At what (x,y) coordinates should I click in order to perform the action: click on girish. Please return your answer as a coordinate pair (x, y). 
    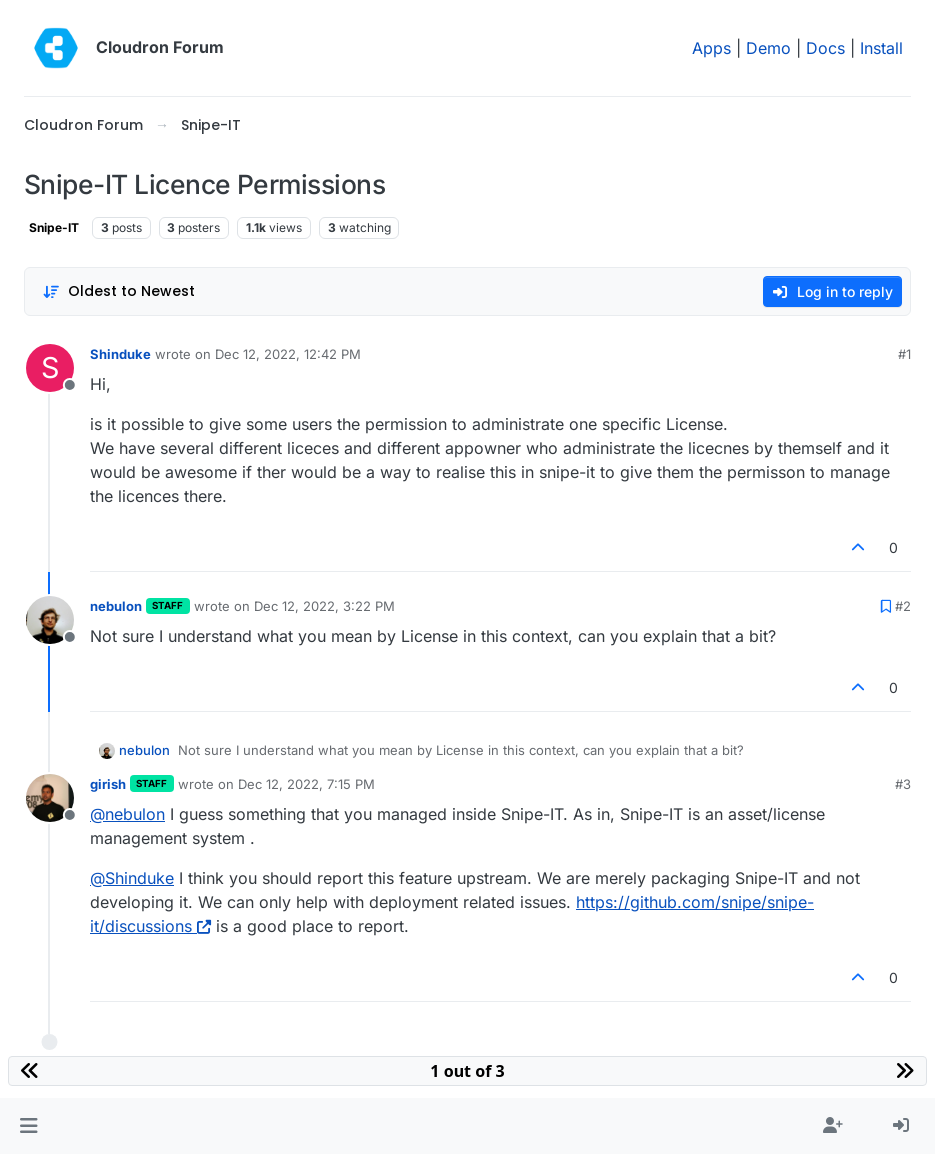
    Looking at the image, I should click on (108, 784).